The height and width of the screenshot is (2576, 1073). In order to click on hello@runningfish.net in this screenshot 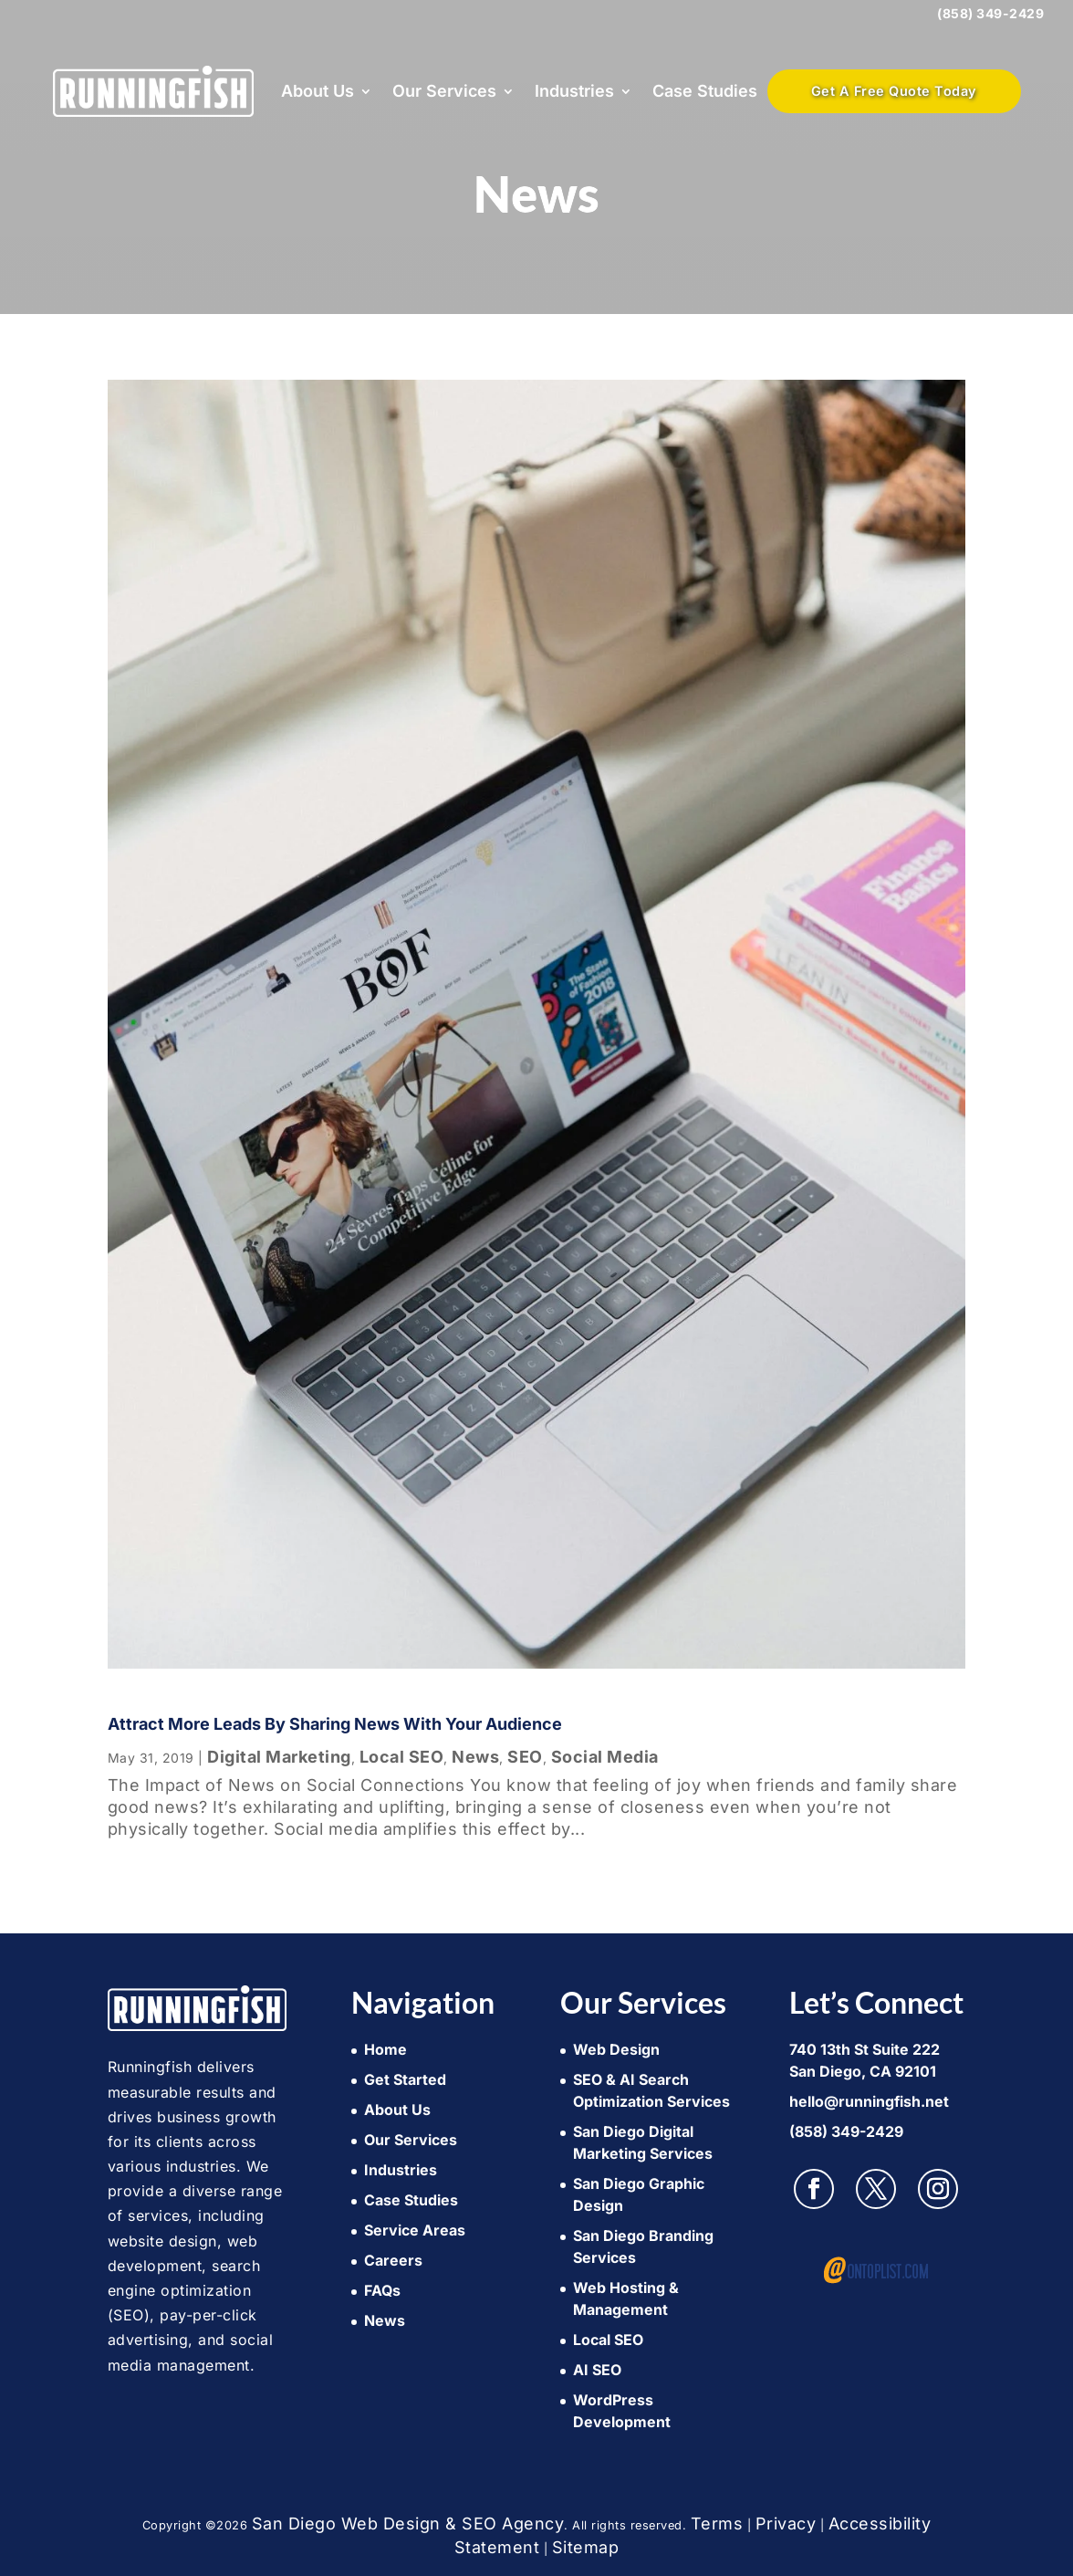, I will do `click(869, 2101)`.